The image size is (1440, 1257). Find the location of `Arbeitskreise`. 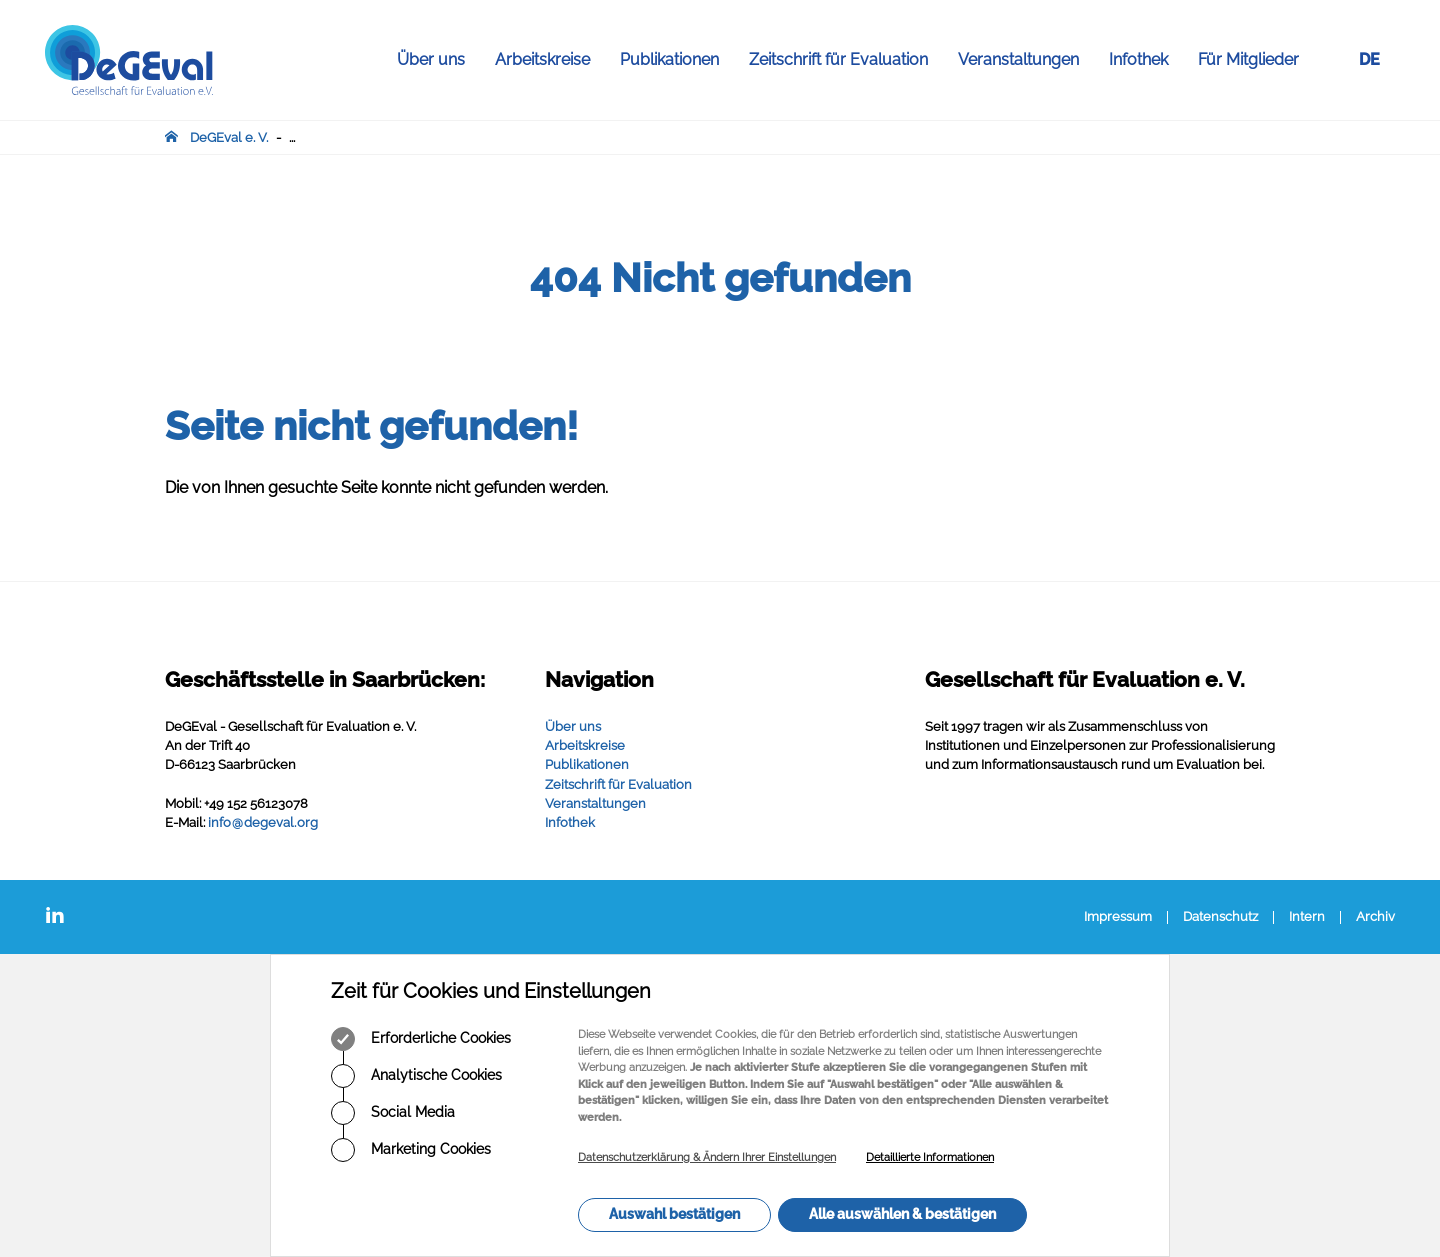

Arbeitskreise is located at coordinates (550, 60).